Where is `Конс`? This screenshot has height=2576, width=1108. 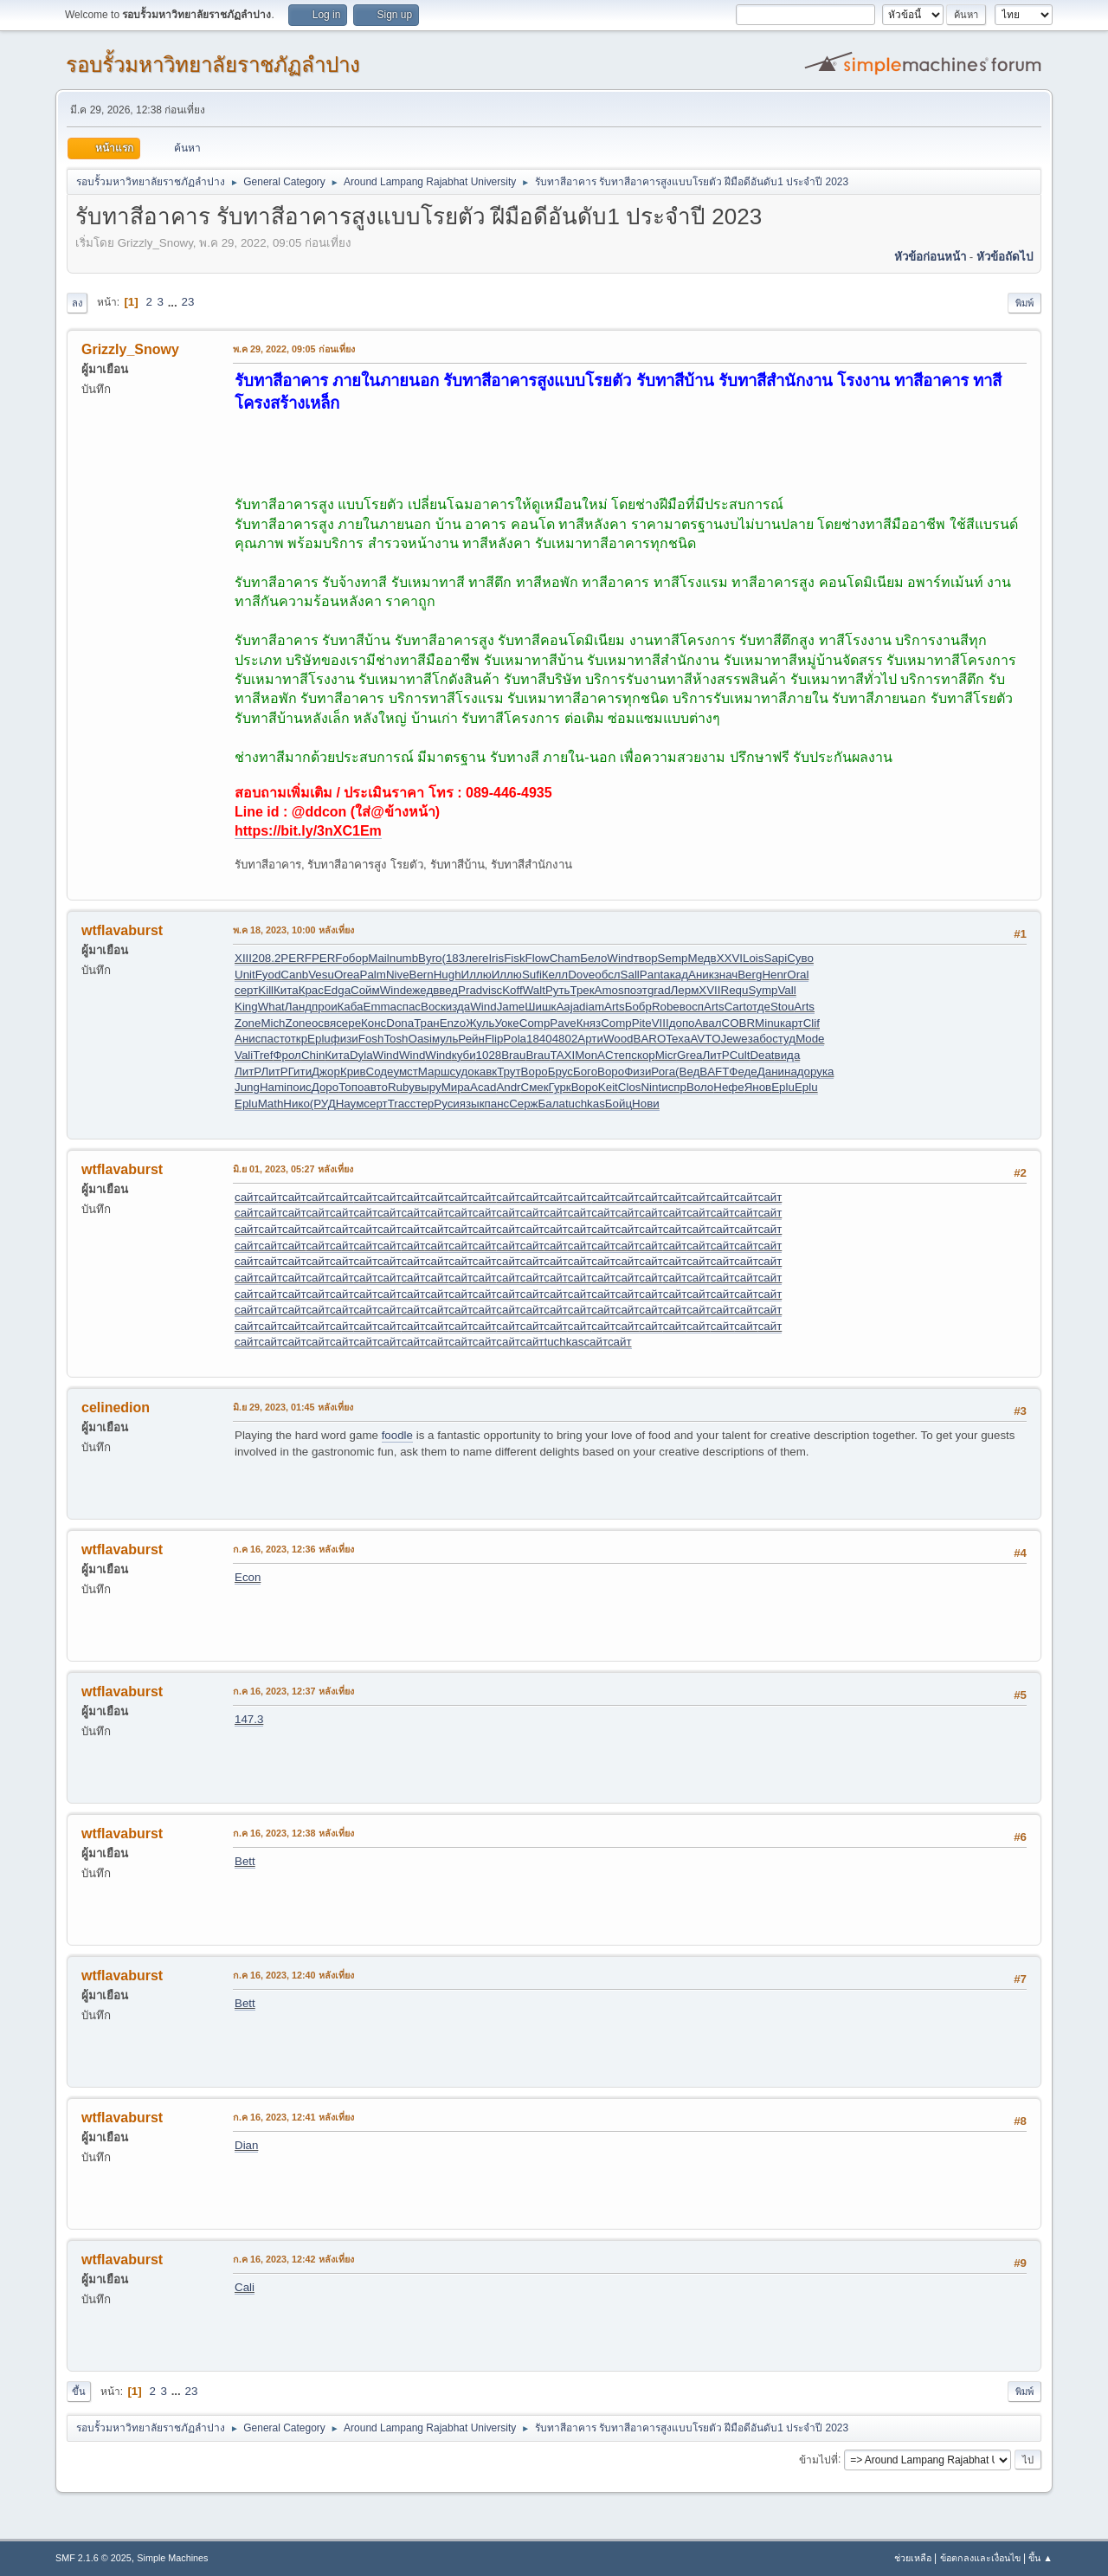
Конс is located at coordinates (373, 1023).